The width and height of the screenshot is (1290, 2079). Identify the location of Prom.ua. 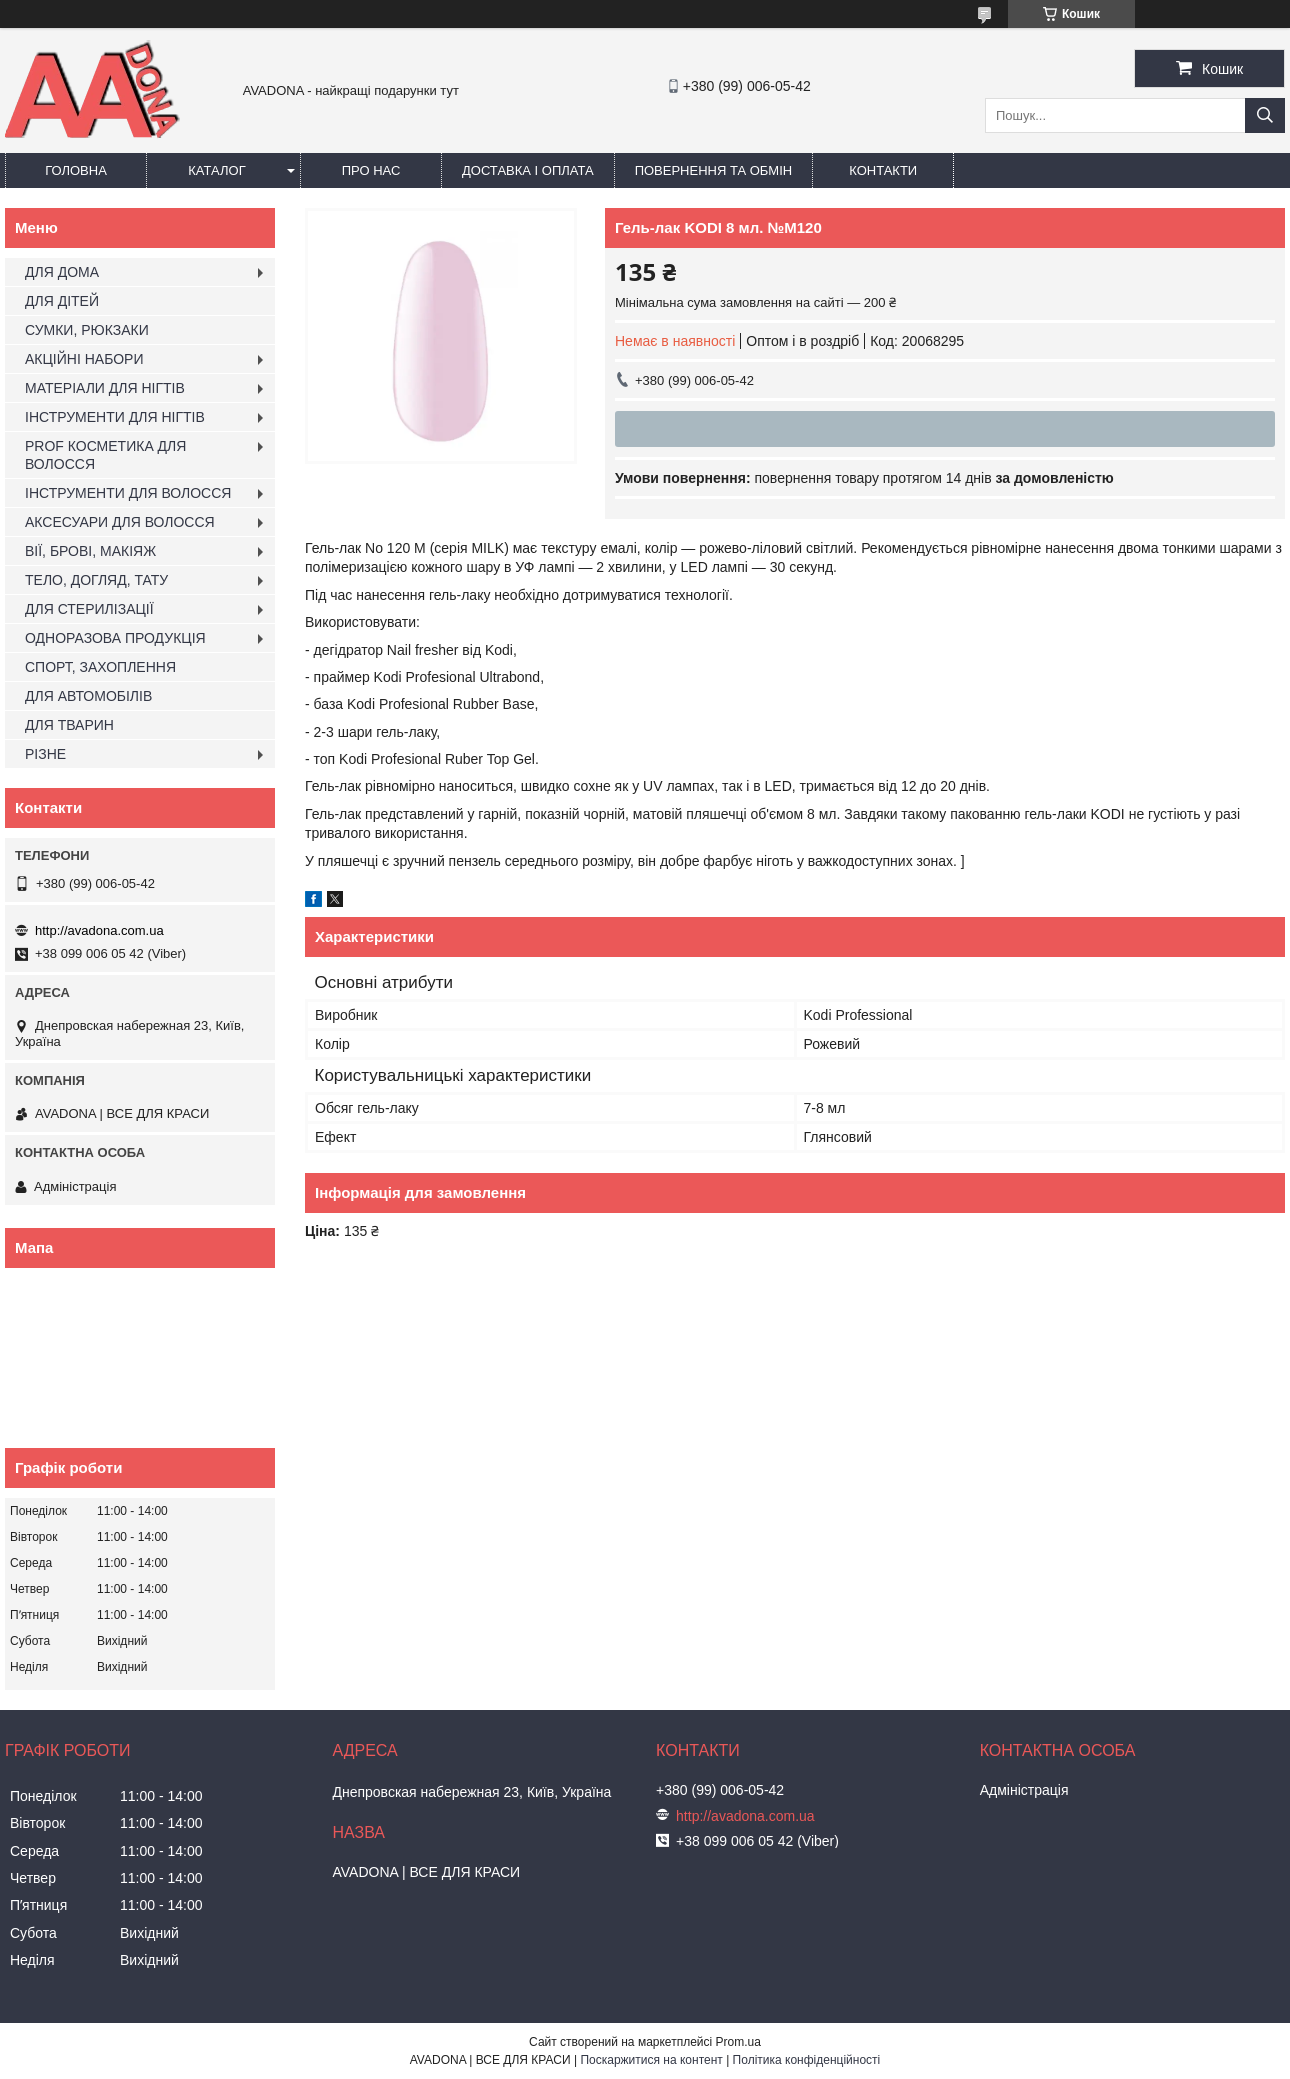
(738, 2042).